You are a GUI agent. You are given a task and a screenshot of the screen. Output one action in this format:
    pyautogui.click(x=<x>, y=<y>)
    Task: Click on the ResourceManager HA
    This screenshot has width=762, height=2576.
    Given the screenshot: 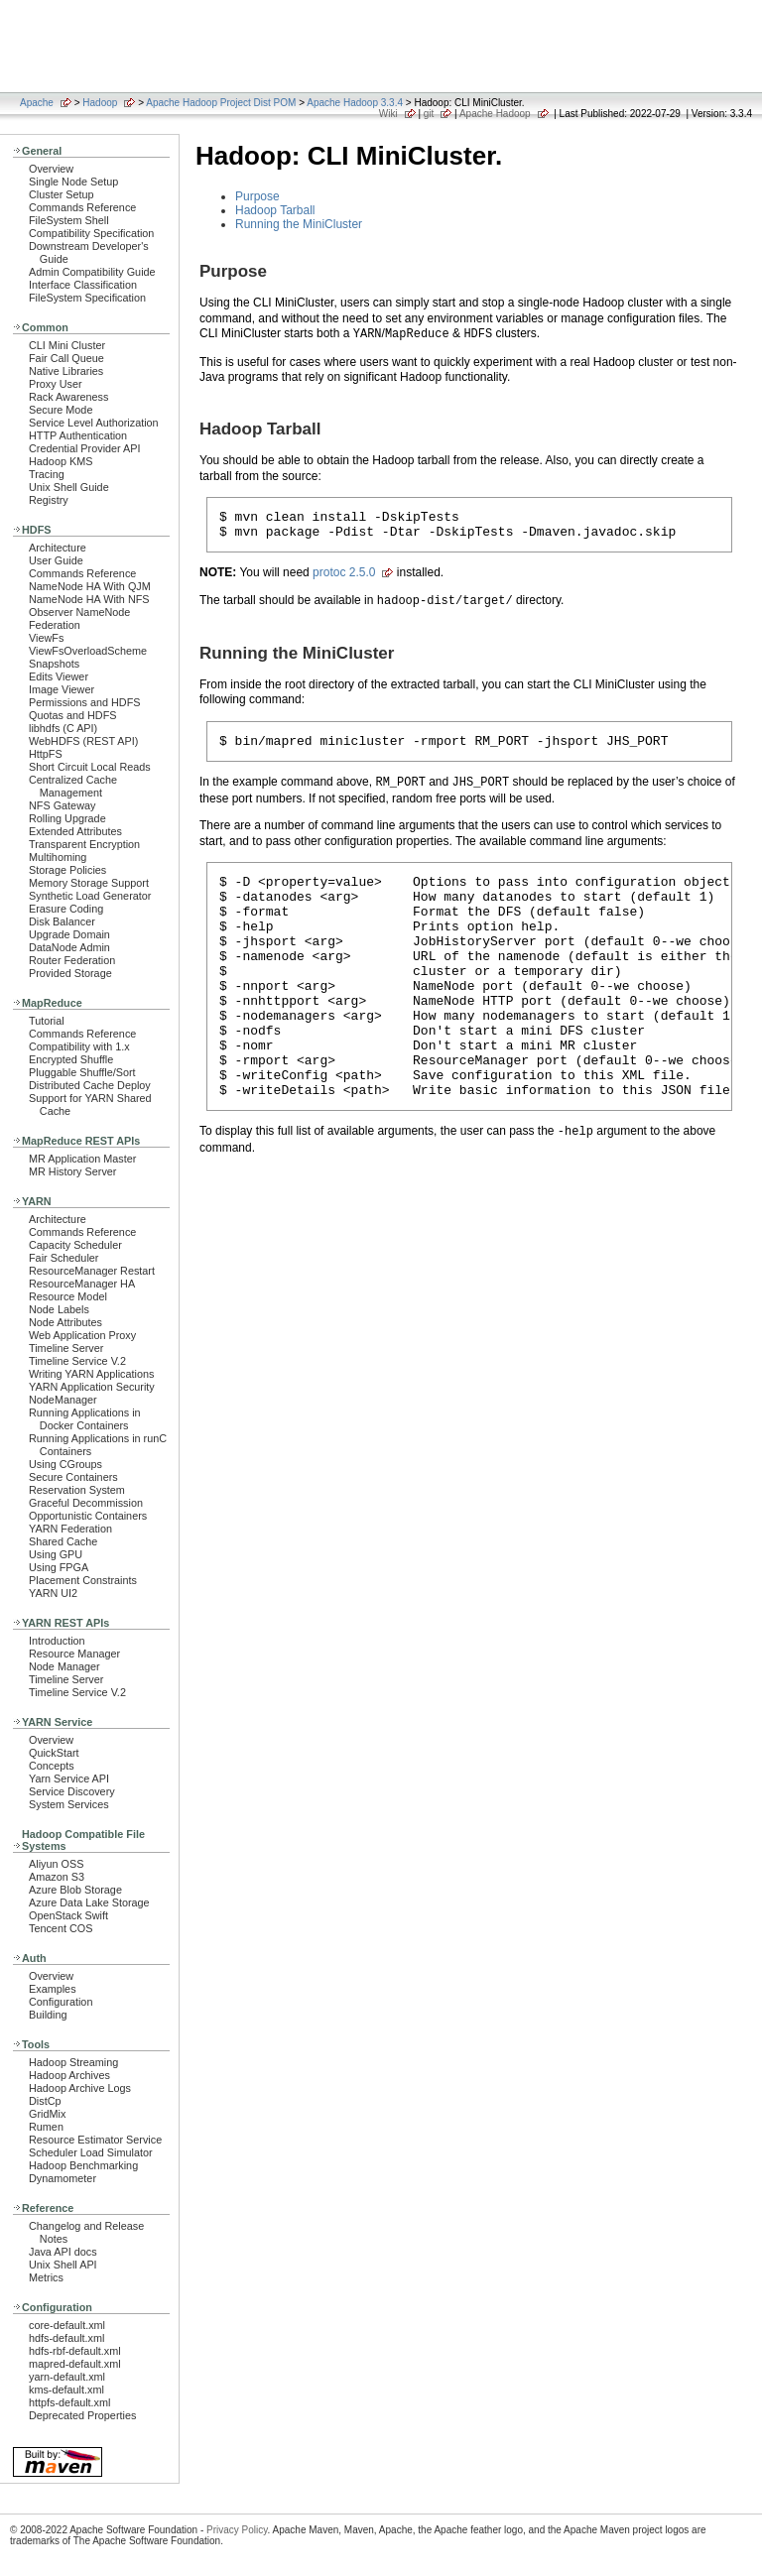 What is the action you would take?
    pyautogui.click(x=82, y=1283)
    